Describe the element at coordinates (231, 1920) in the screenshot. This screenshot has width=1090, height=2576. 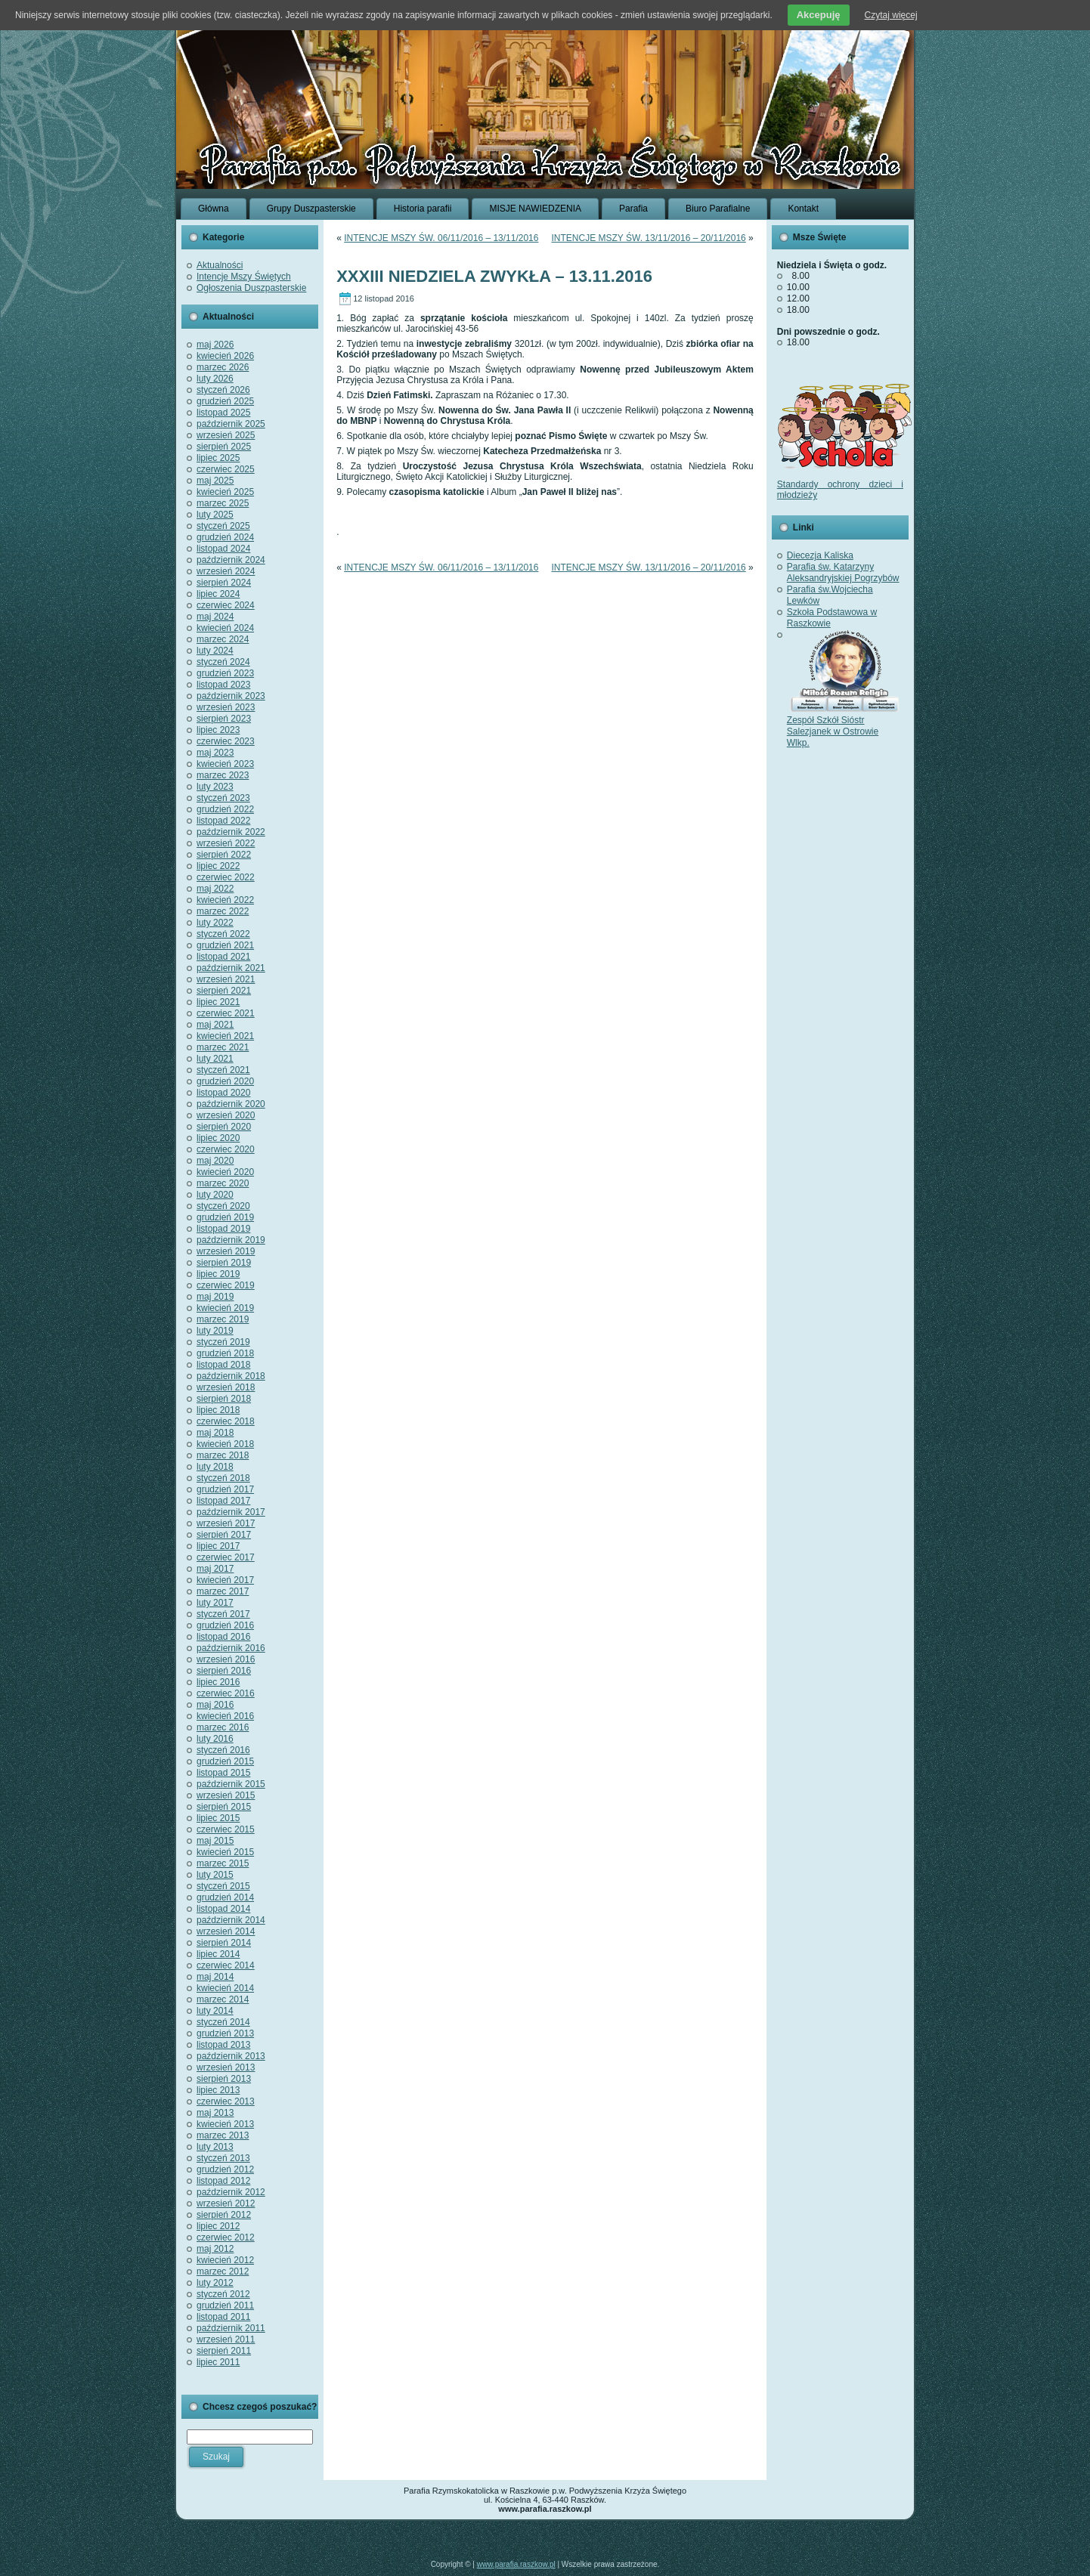
I see `październik 2014` at that location.